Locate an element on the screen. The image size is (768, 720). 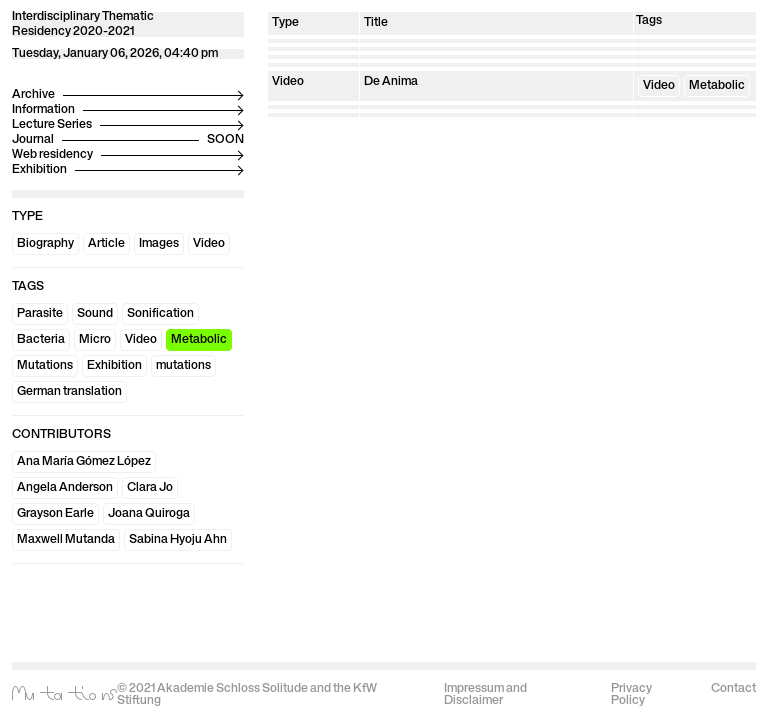
Sonification is located at coordinates (160, 314).